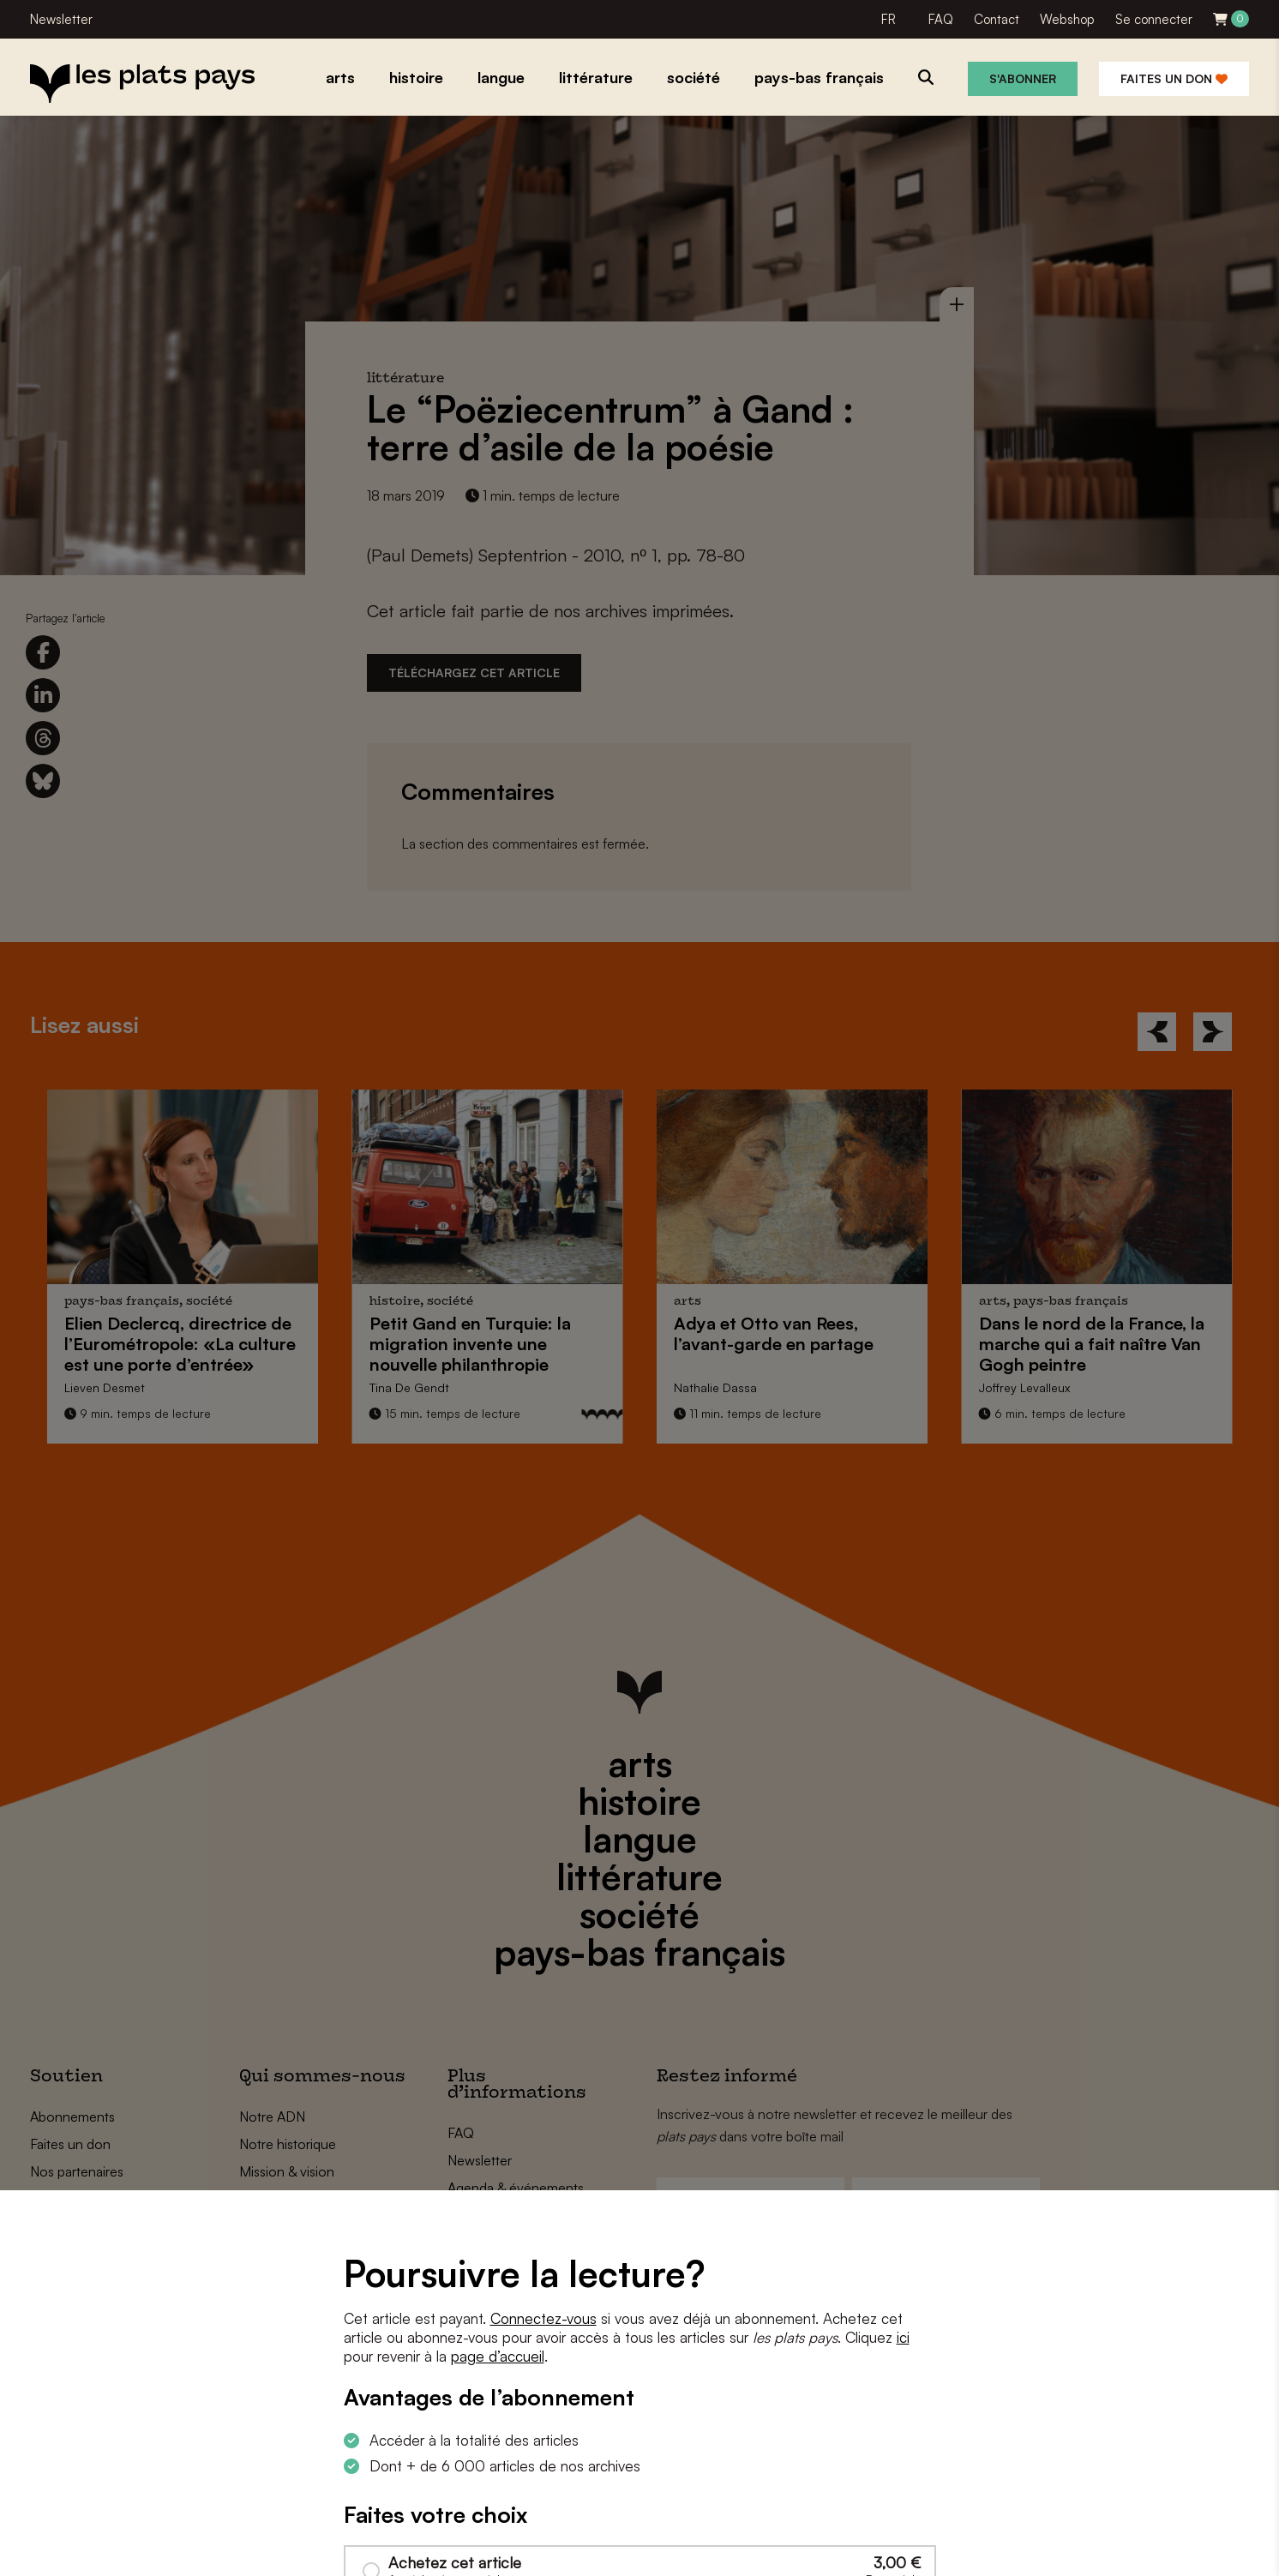 The image size is (1279, 2576). What do you see at coordinates (940, 19) in the screenshot?
I see `FAQ` at bounding box center [940, 19].